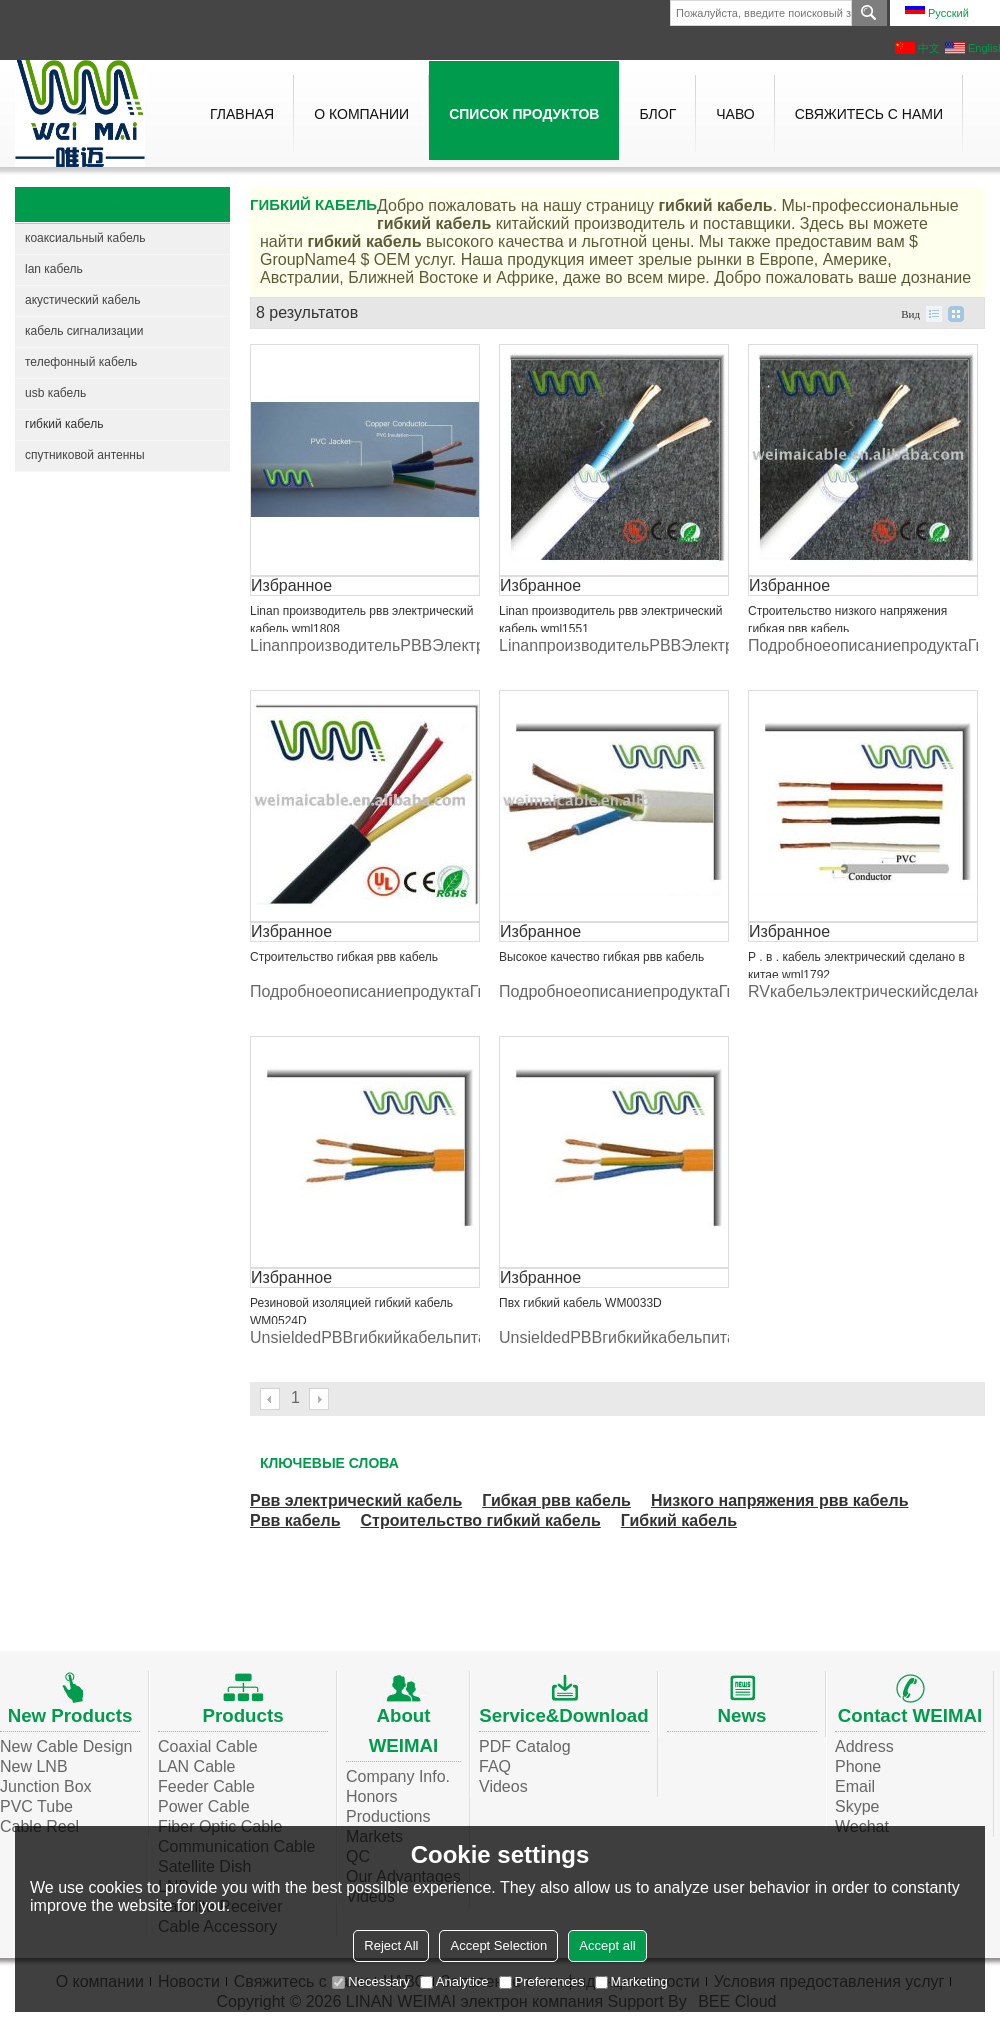 Image resolution: width=1000 pixels, height=2027 pixels. Describe the element at coordinates (388, 1816) in the screenshot. I see `Productions` at that location.